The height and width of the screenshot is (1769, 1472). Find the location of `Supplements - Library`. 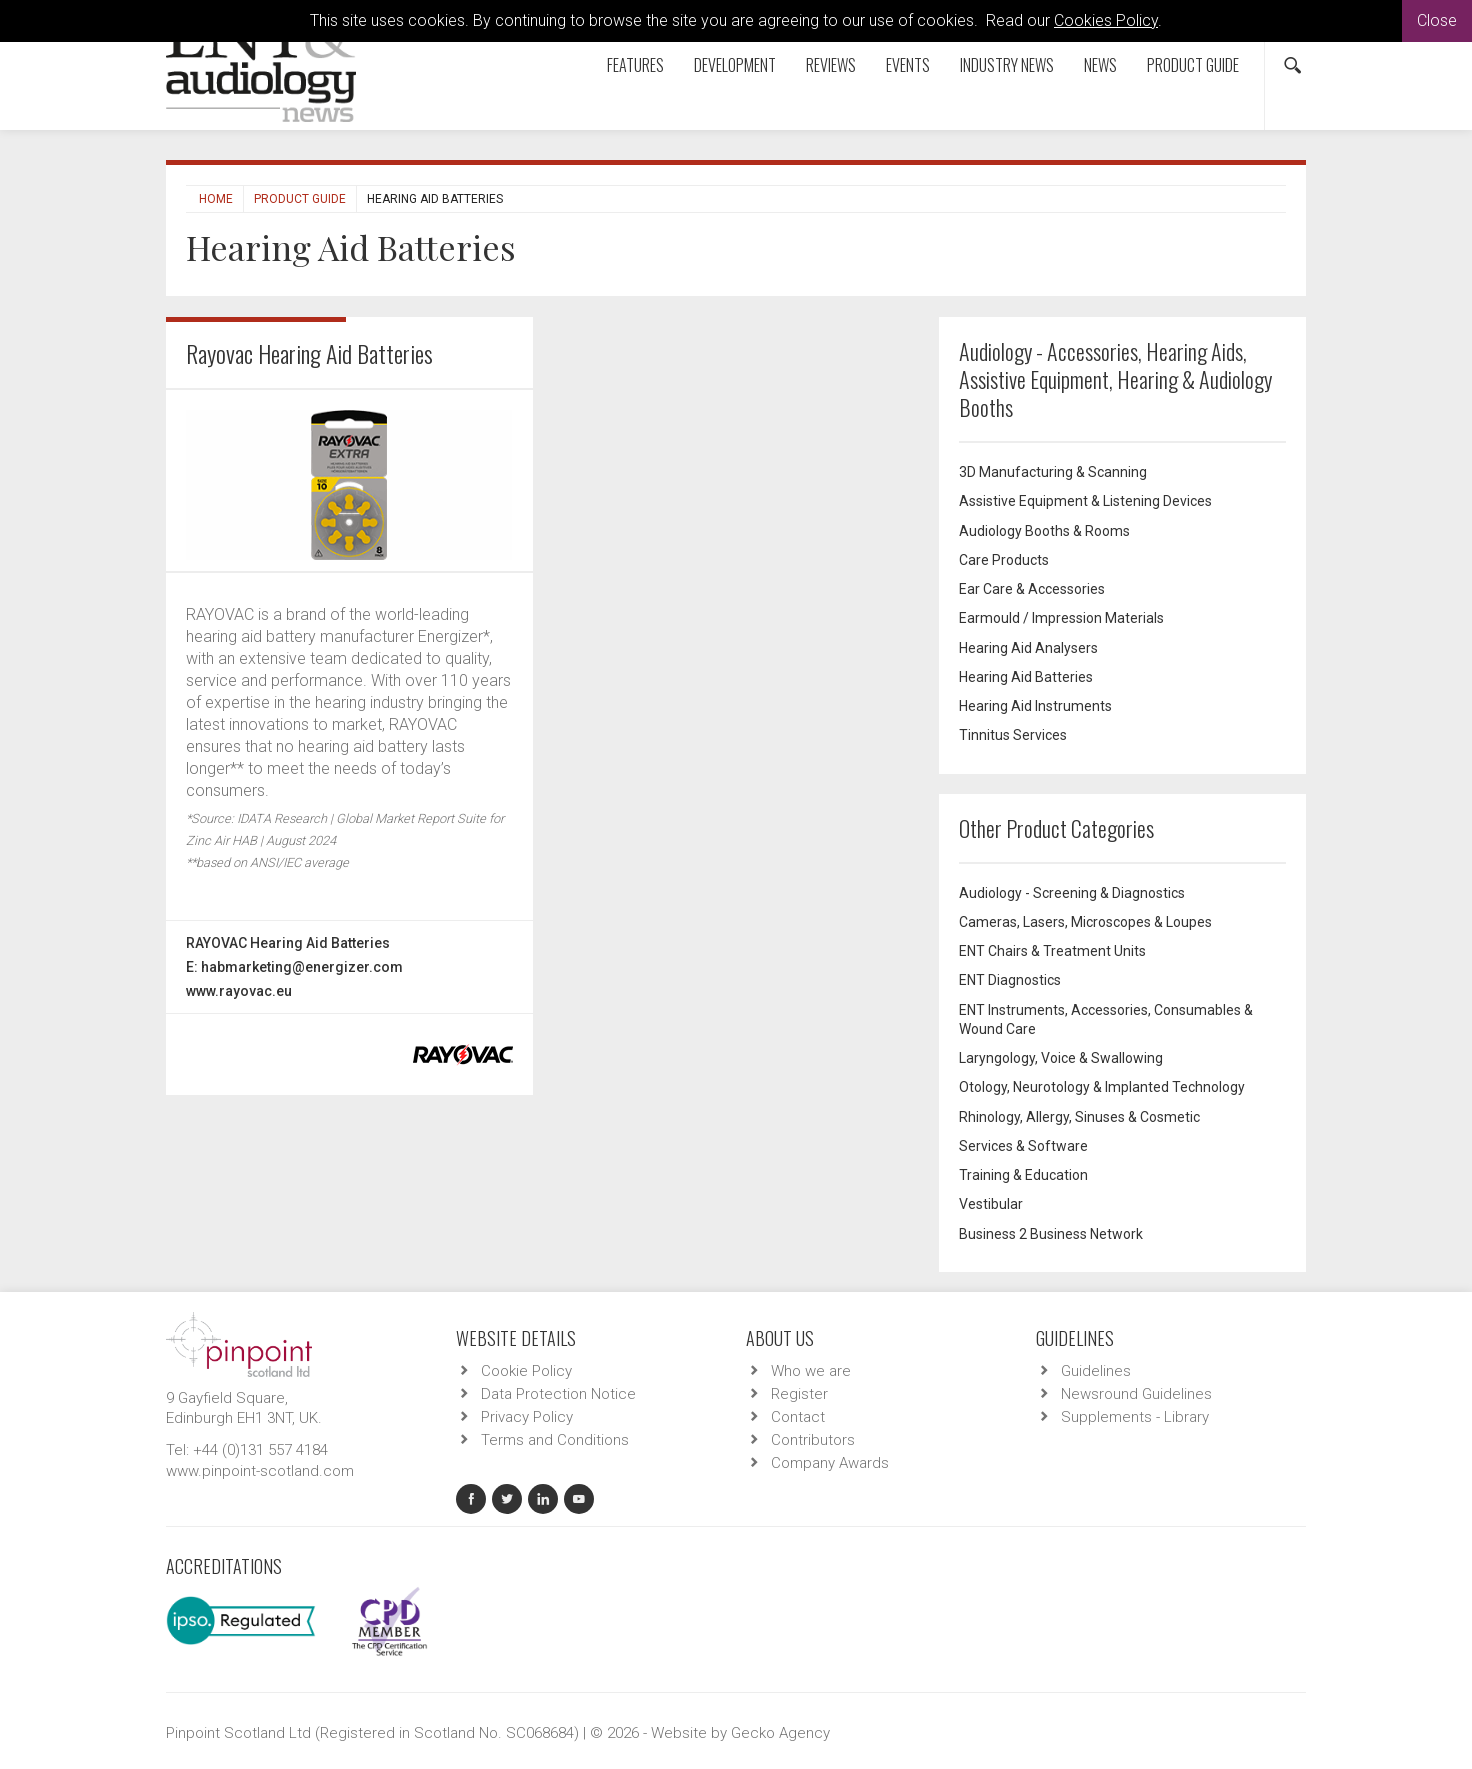

Supplements - Library is located at coordinates (1135, 1417).